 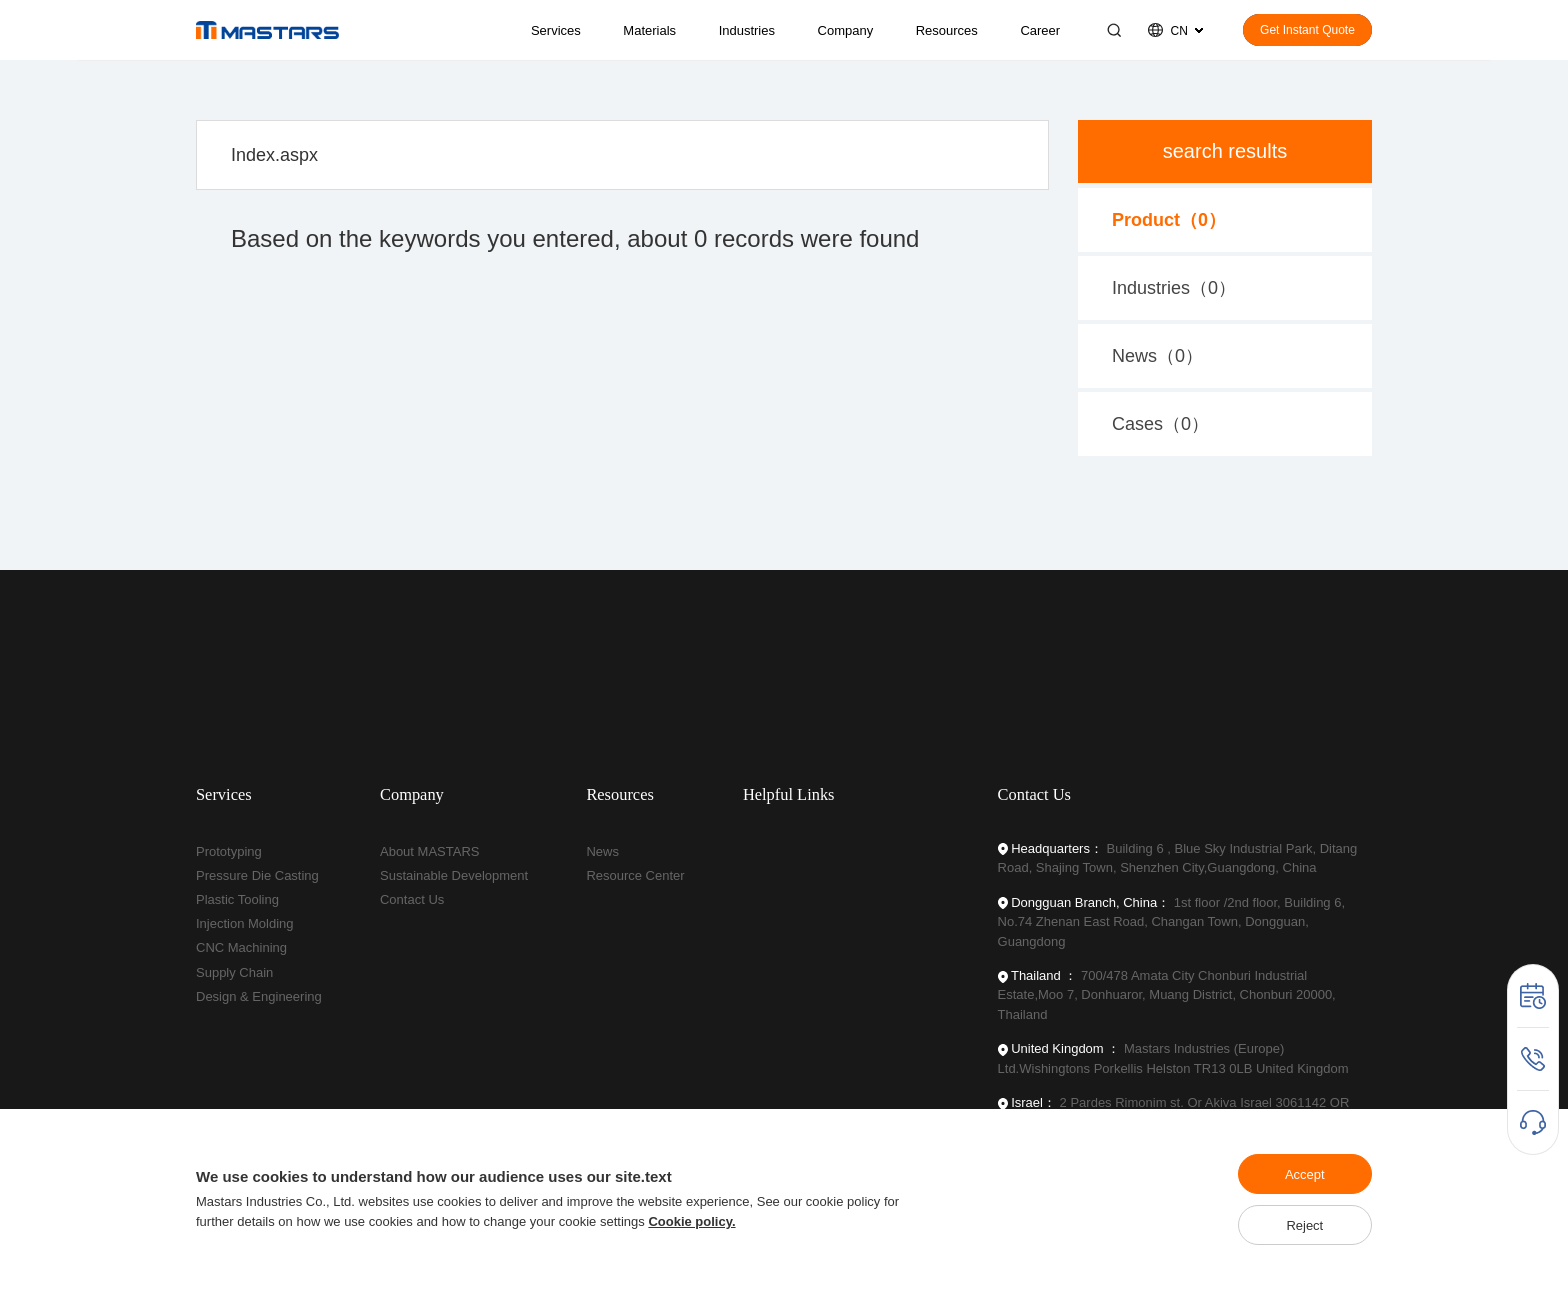 I want to click on Career, so click(x=1040, y=30).